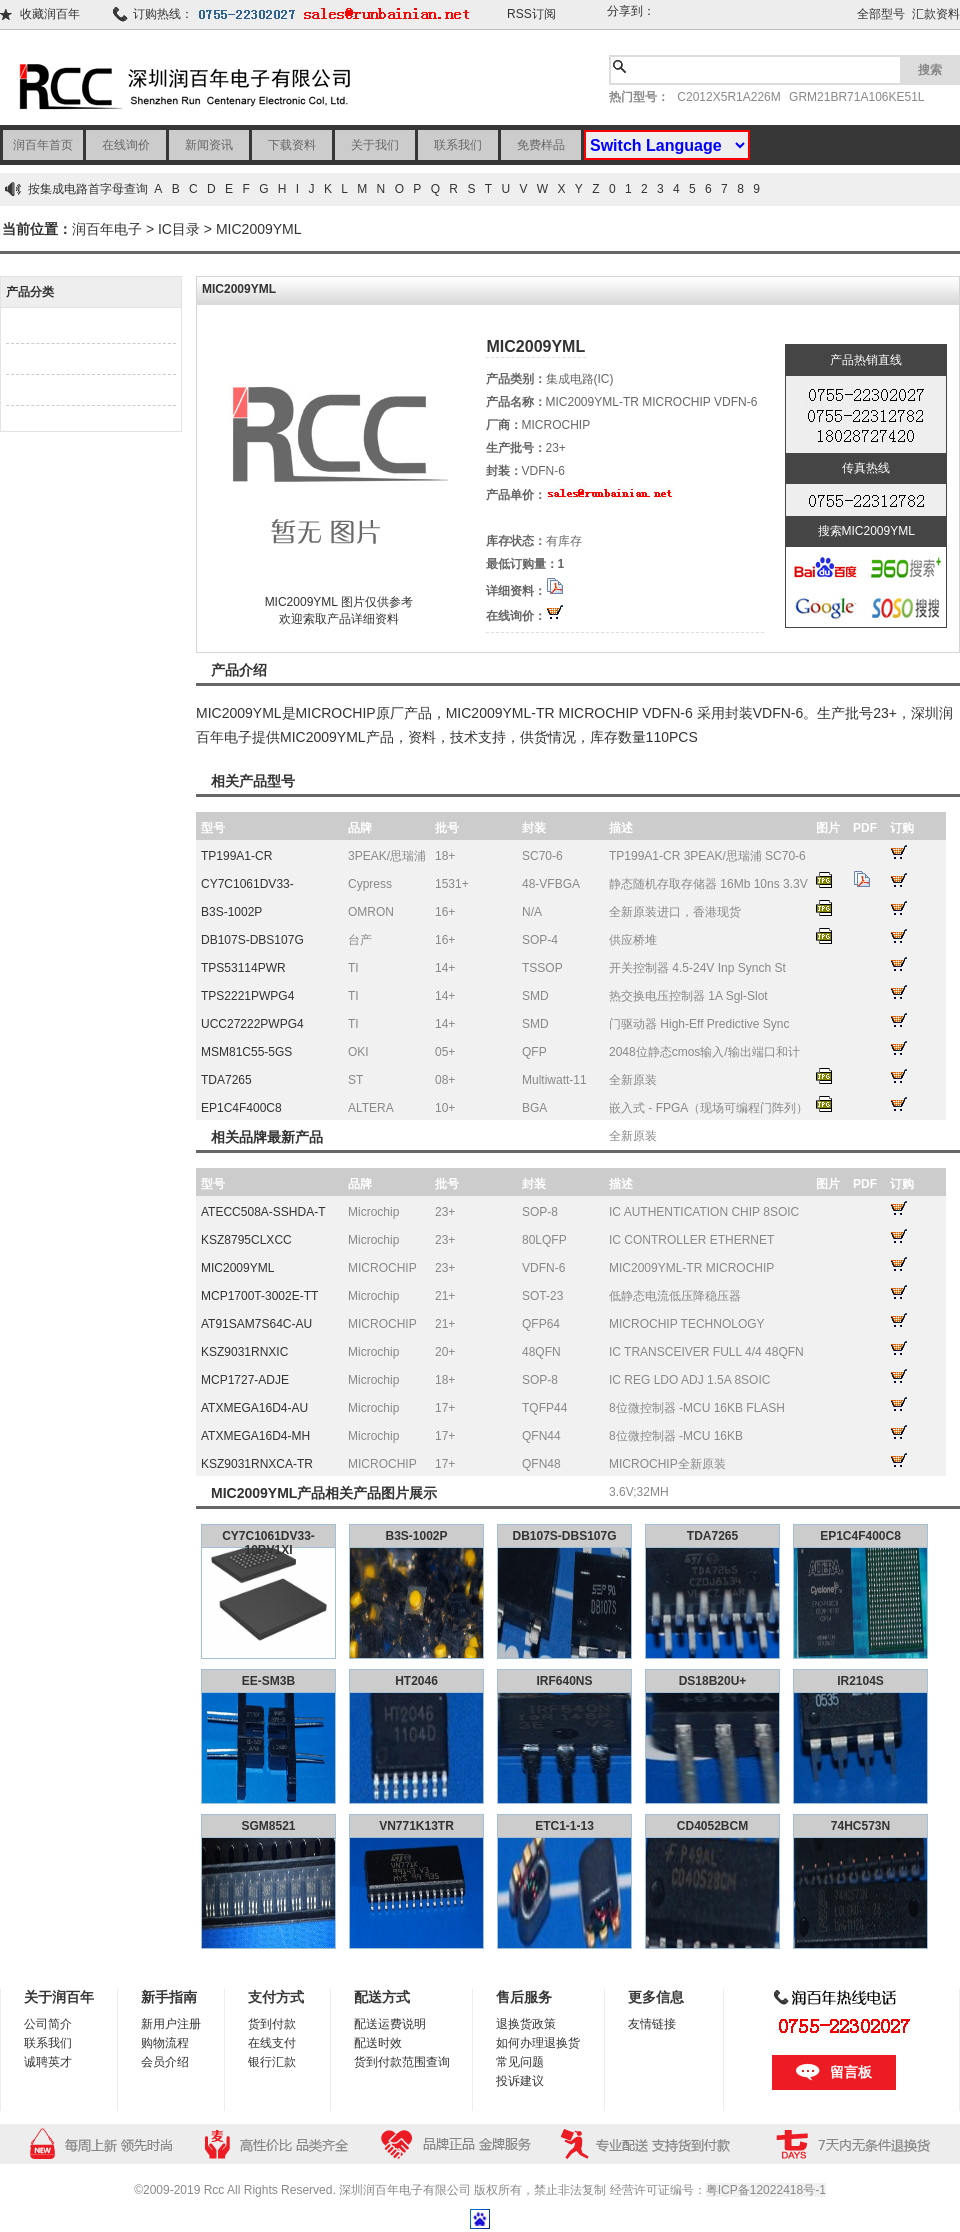 This screenshot has height=2232, width=960. What do you see at coordinates (209, 145) in the screenshot?
I see `新闻资讯` at bounding box center [209, 145].